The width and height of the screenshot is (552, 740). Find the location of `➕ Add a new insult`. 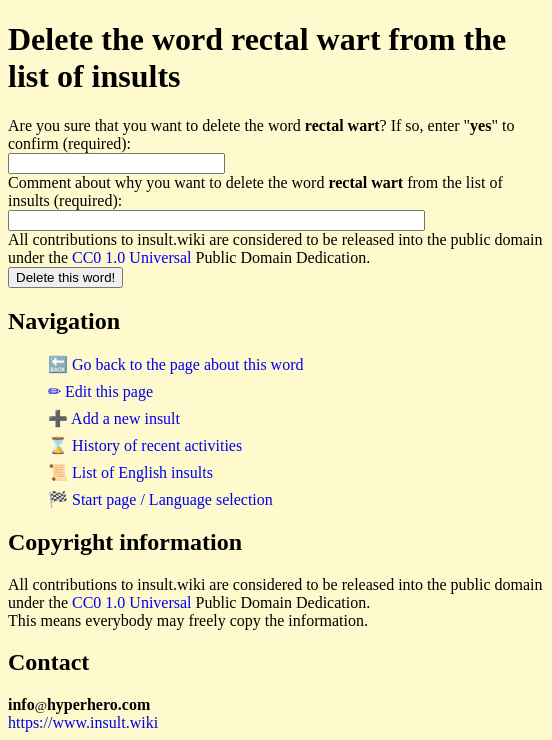

➕ Add a new insult is located at coordinates (114, 418).